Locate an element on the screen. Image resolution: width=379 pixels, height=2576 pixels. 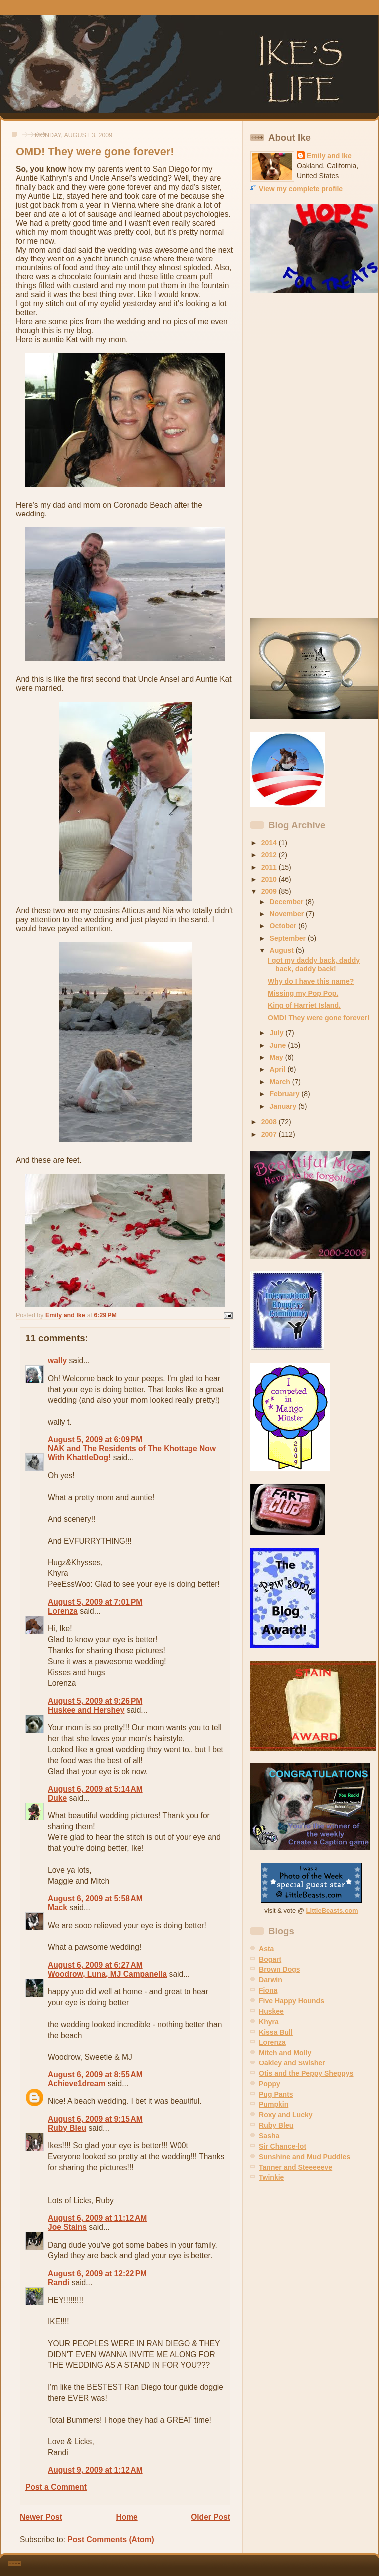
August 5, 2009 at 7:01 PM is located at coordinates (95, 1602).